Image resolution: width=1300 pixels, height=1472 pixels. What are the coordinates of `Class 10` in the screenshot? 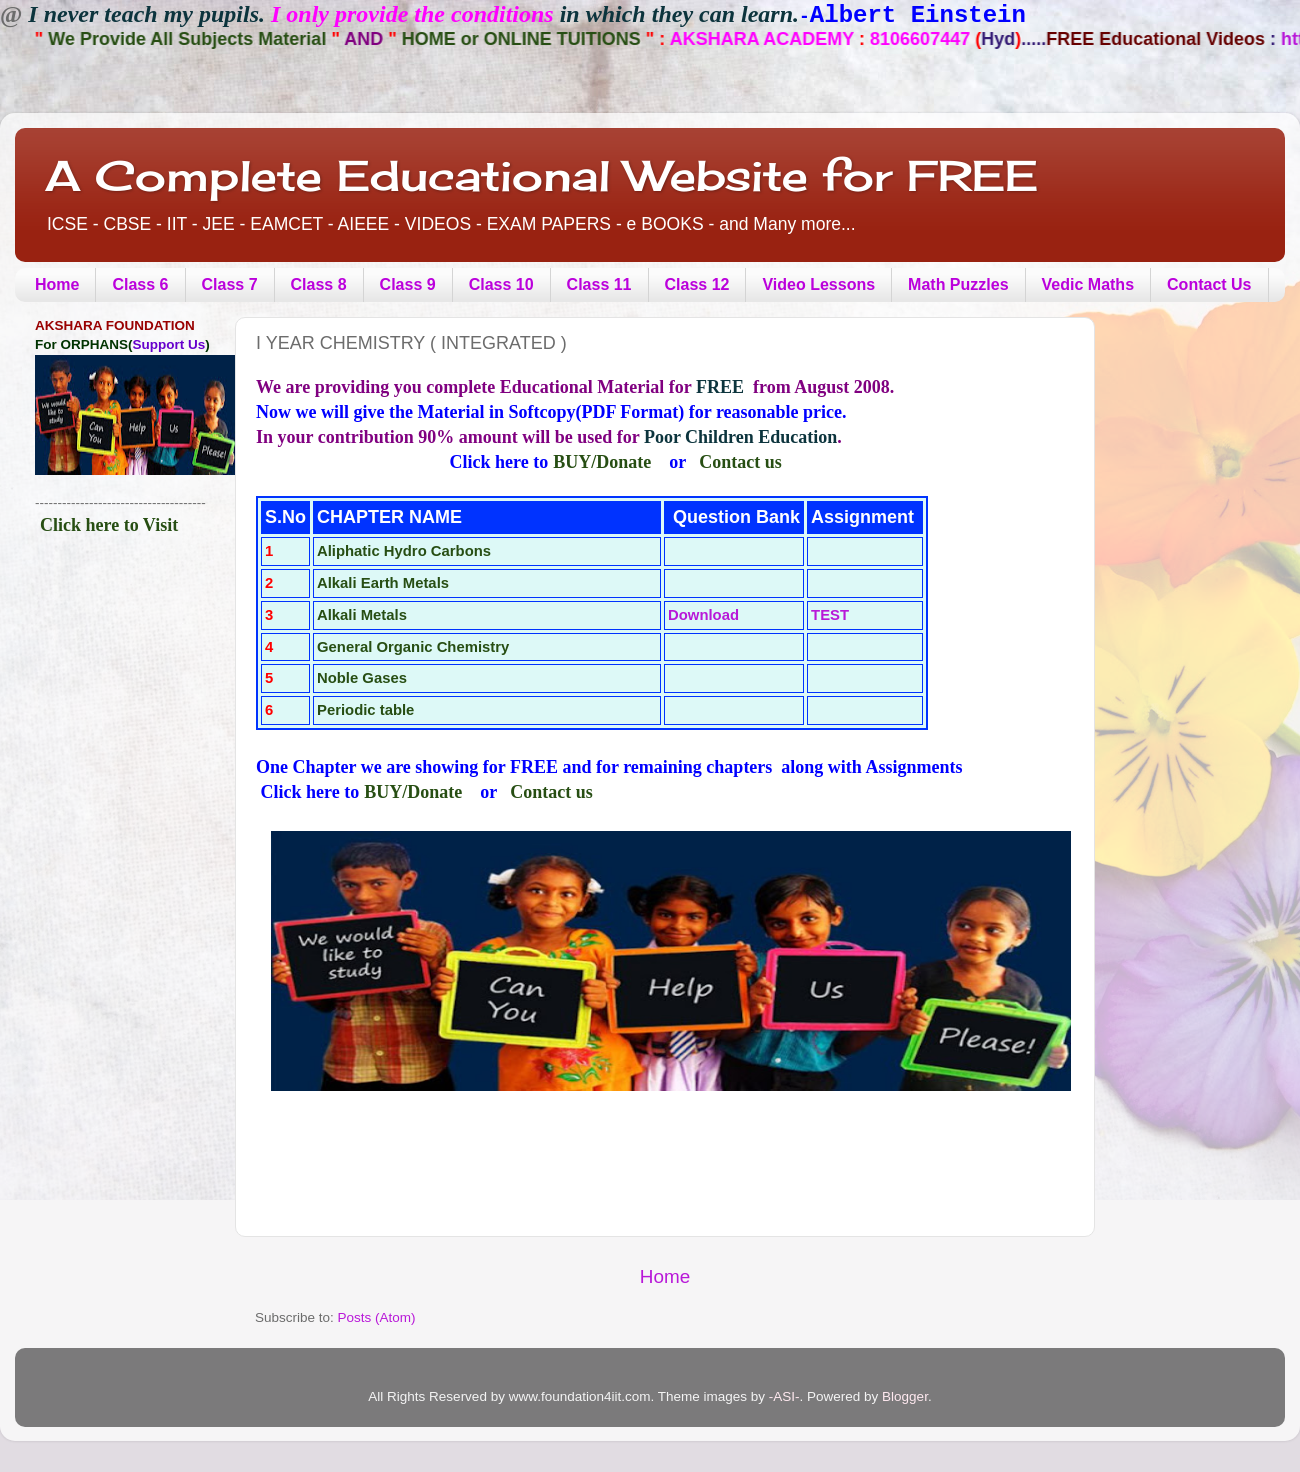 It's located at (501, 284).